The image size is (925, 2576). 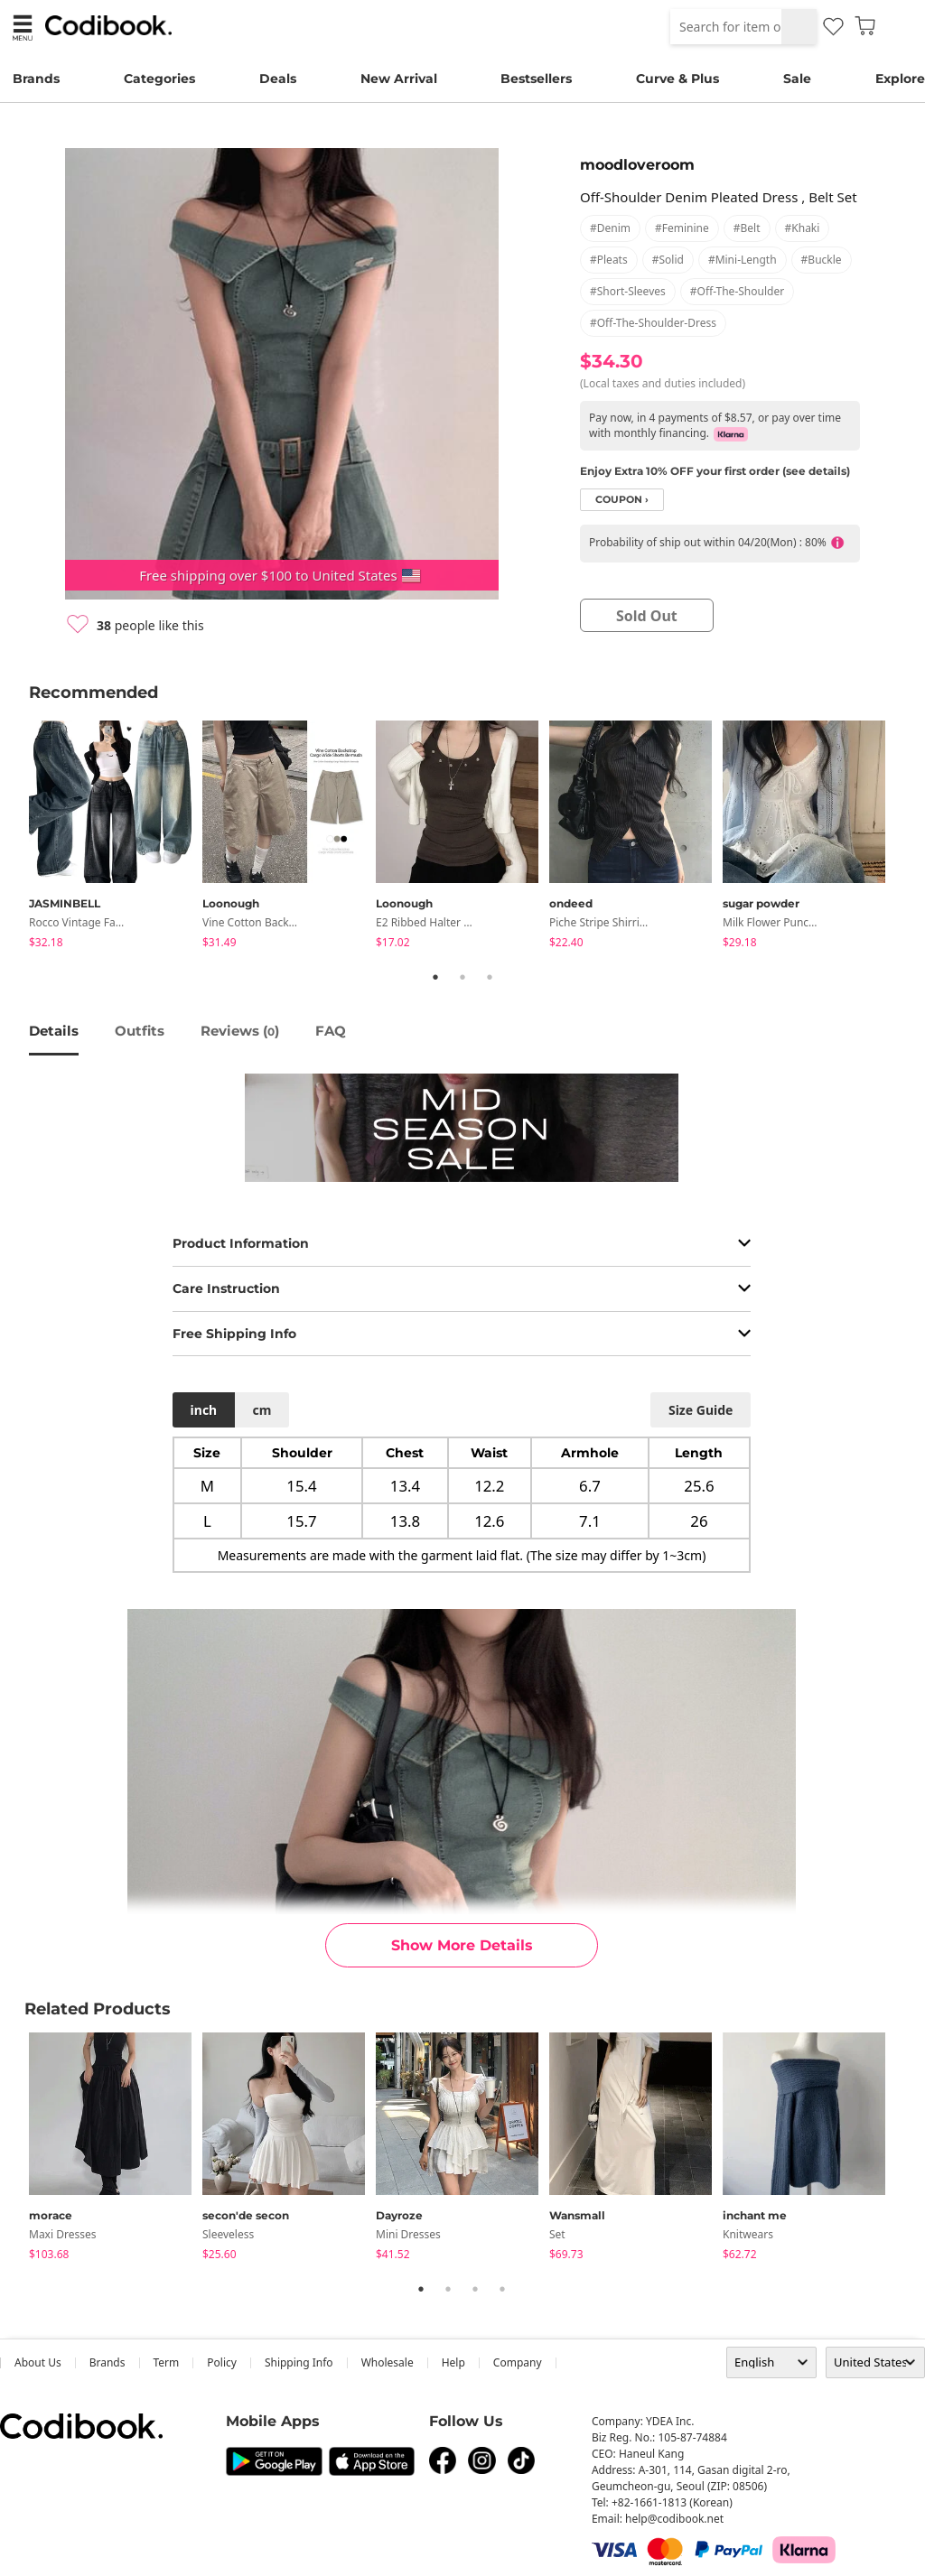 What do you see at coordinates (435, 977) in the screenshot?
I see `1 [tab]` at bounding box center [435, 977].